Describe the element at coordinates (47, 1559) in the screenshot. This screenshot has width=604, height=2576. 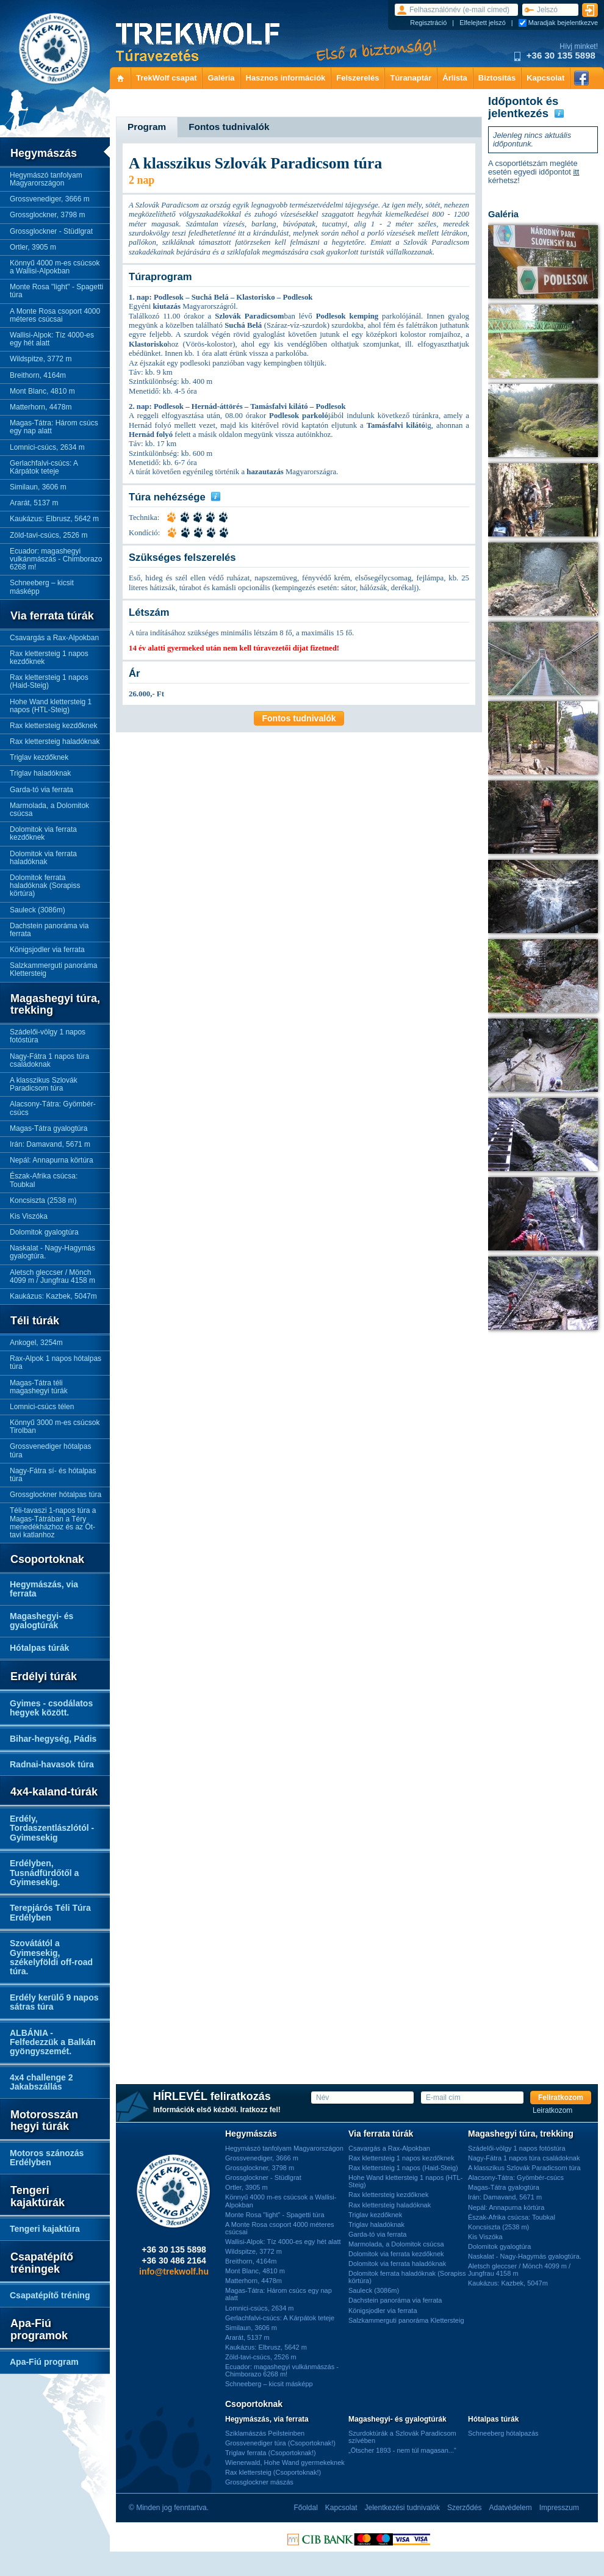
I see `Csoportoknak` at that location.